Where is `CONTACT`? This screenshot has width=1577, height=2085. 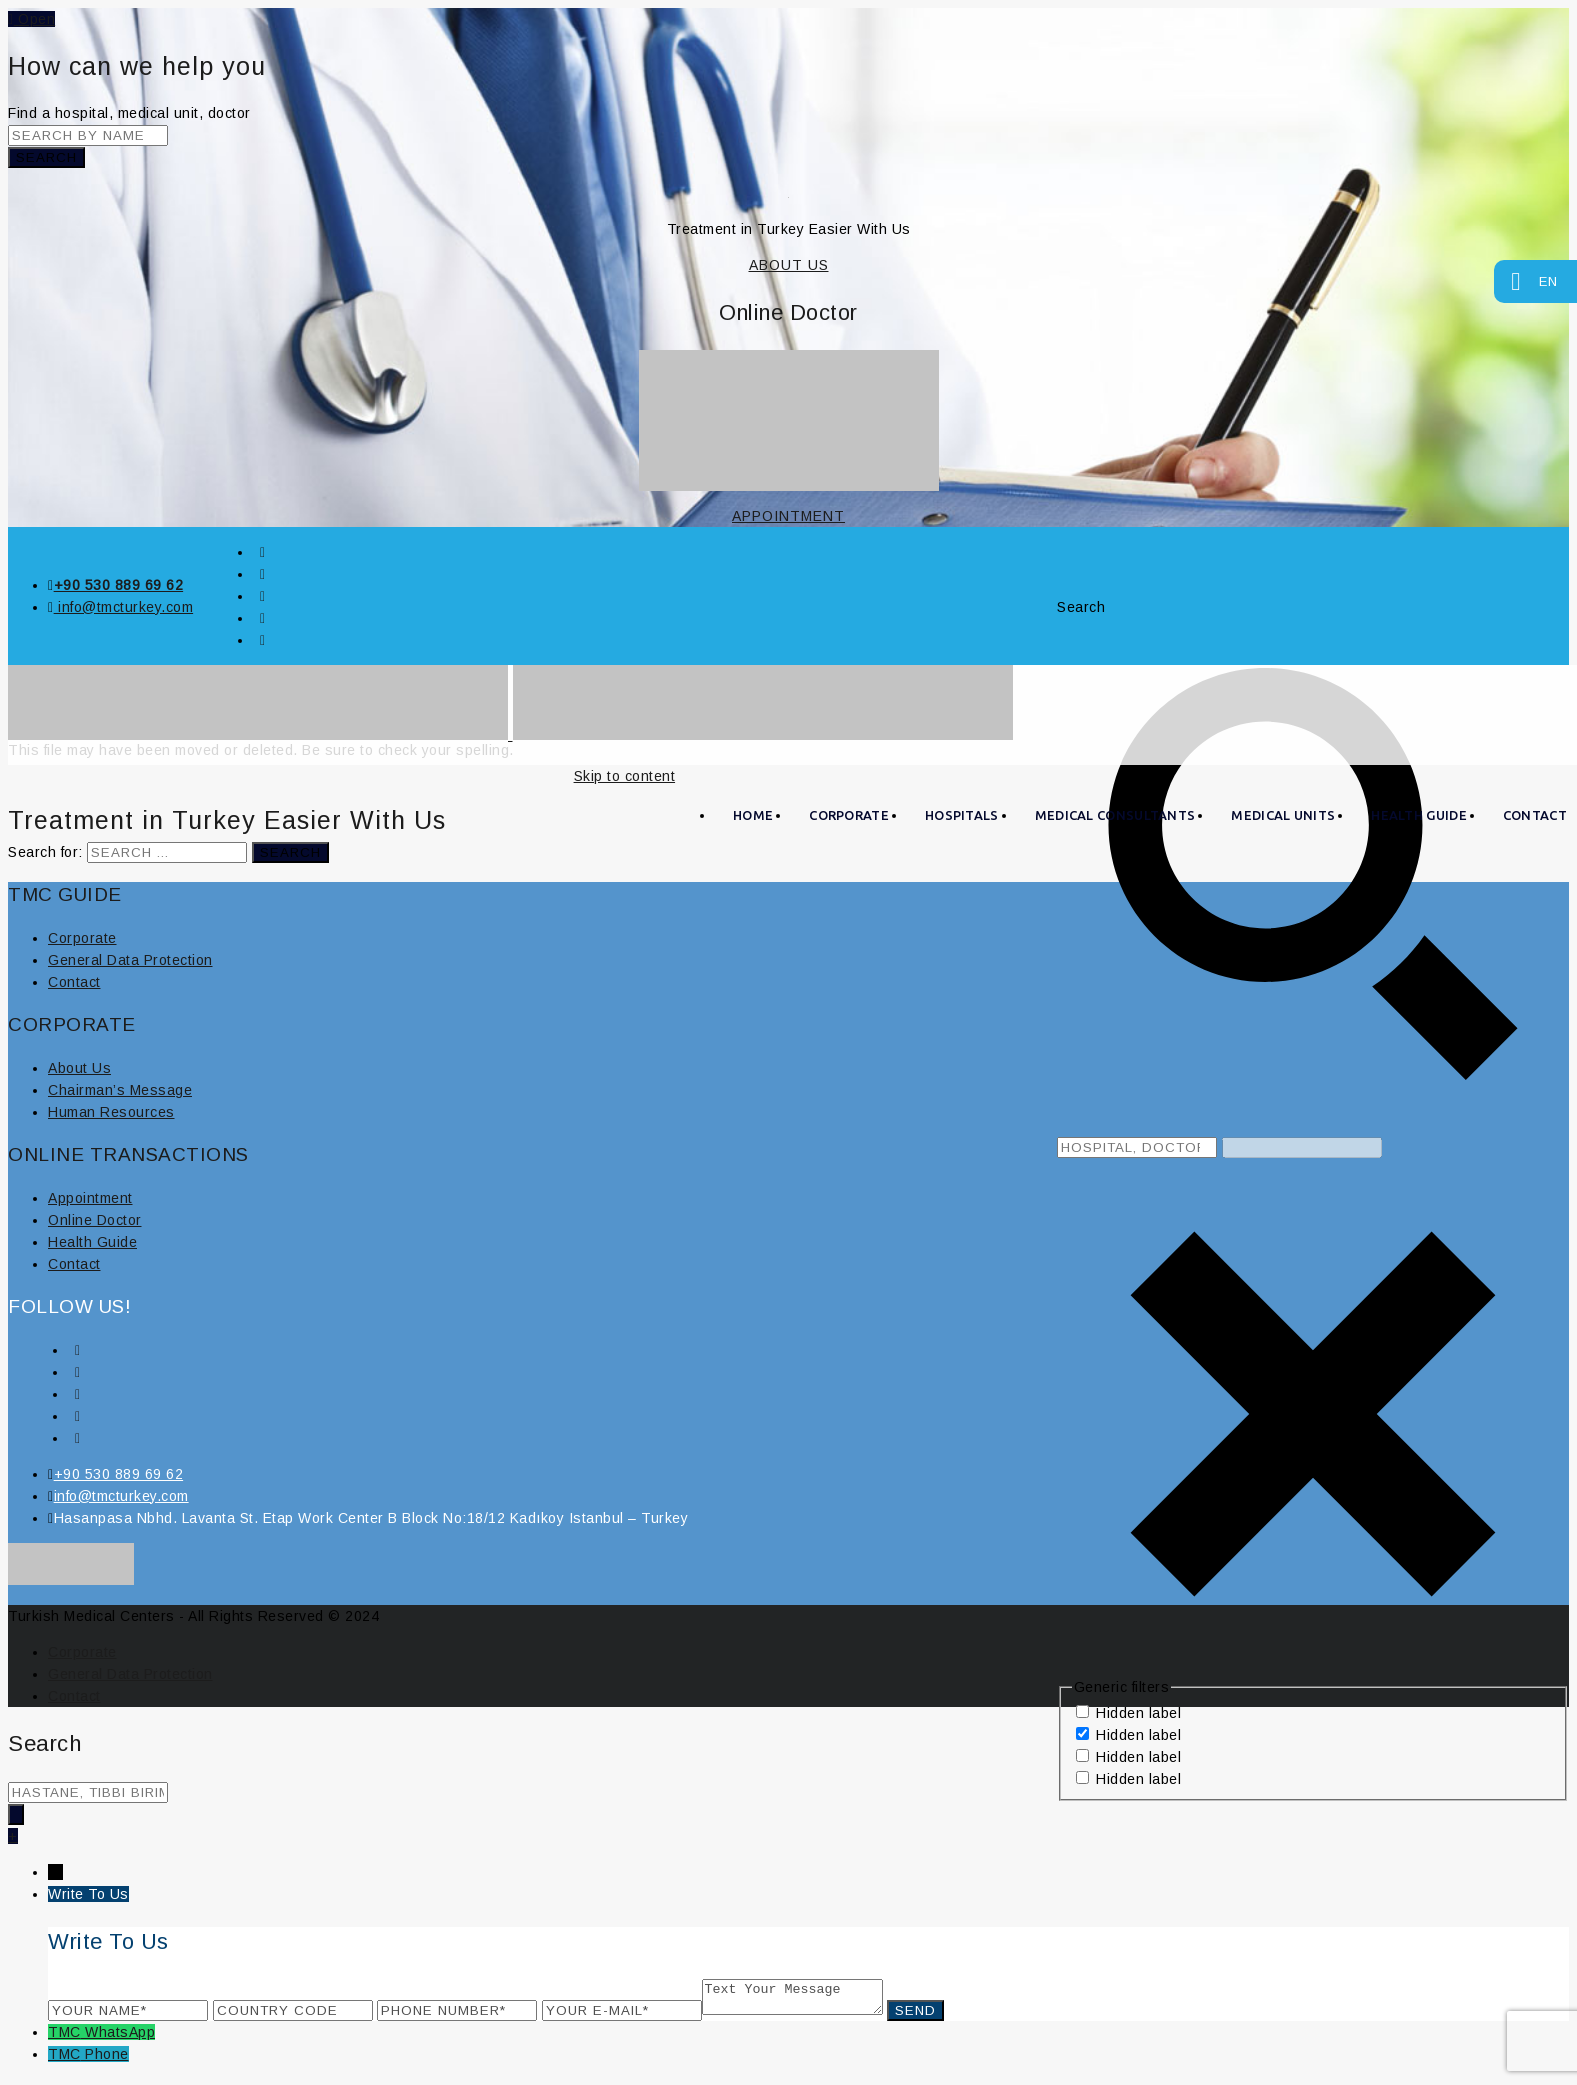 CONTACT is located at coordinates (1535, 815).